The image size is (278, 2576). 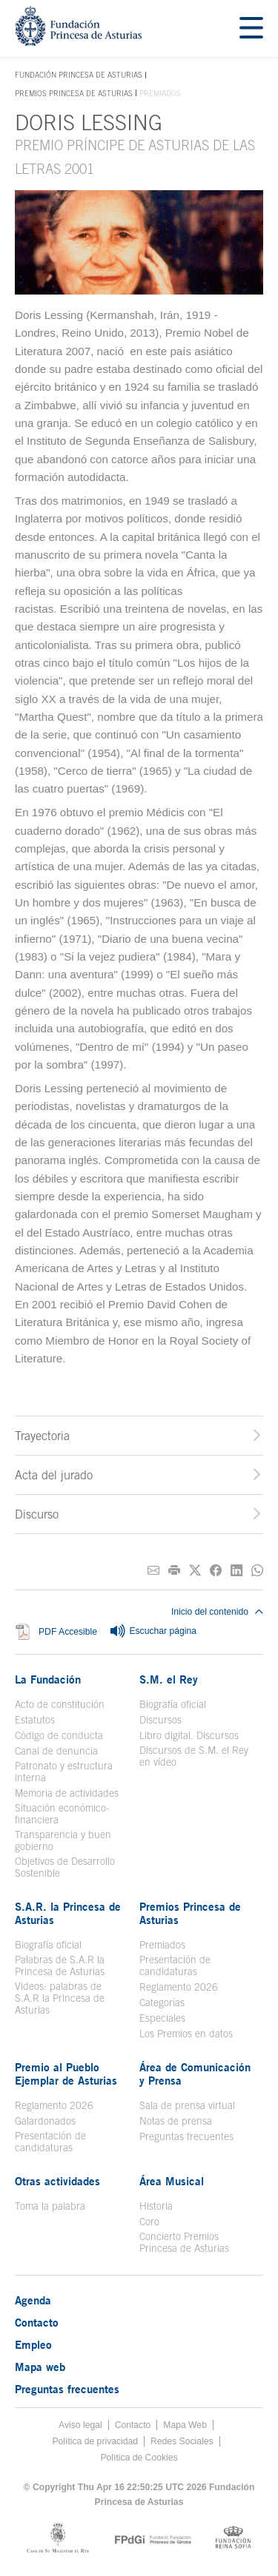 What do you see at coordinates (174, 1571) in the screenshot?
I see `[Imprimir]` at bounding box center [174, 1571].